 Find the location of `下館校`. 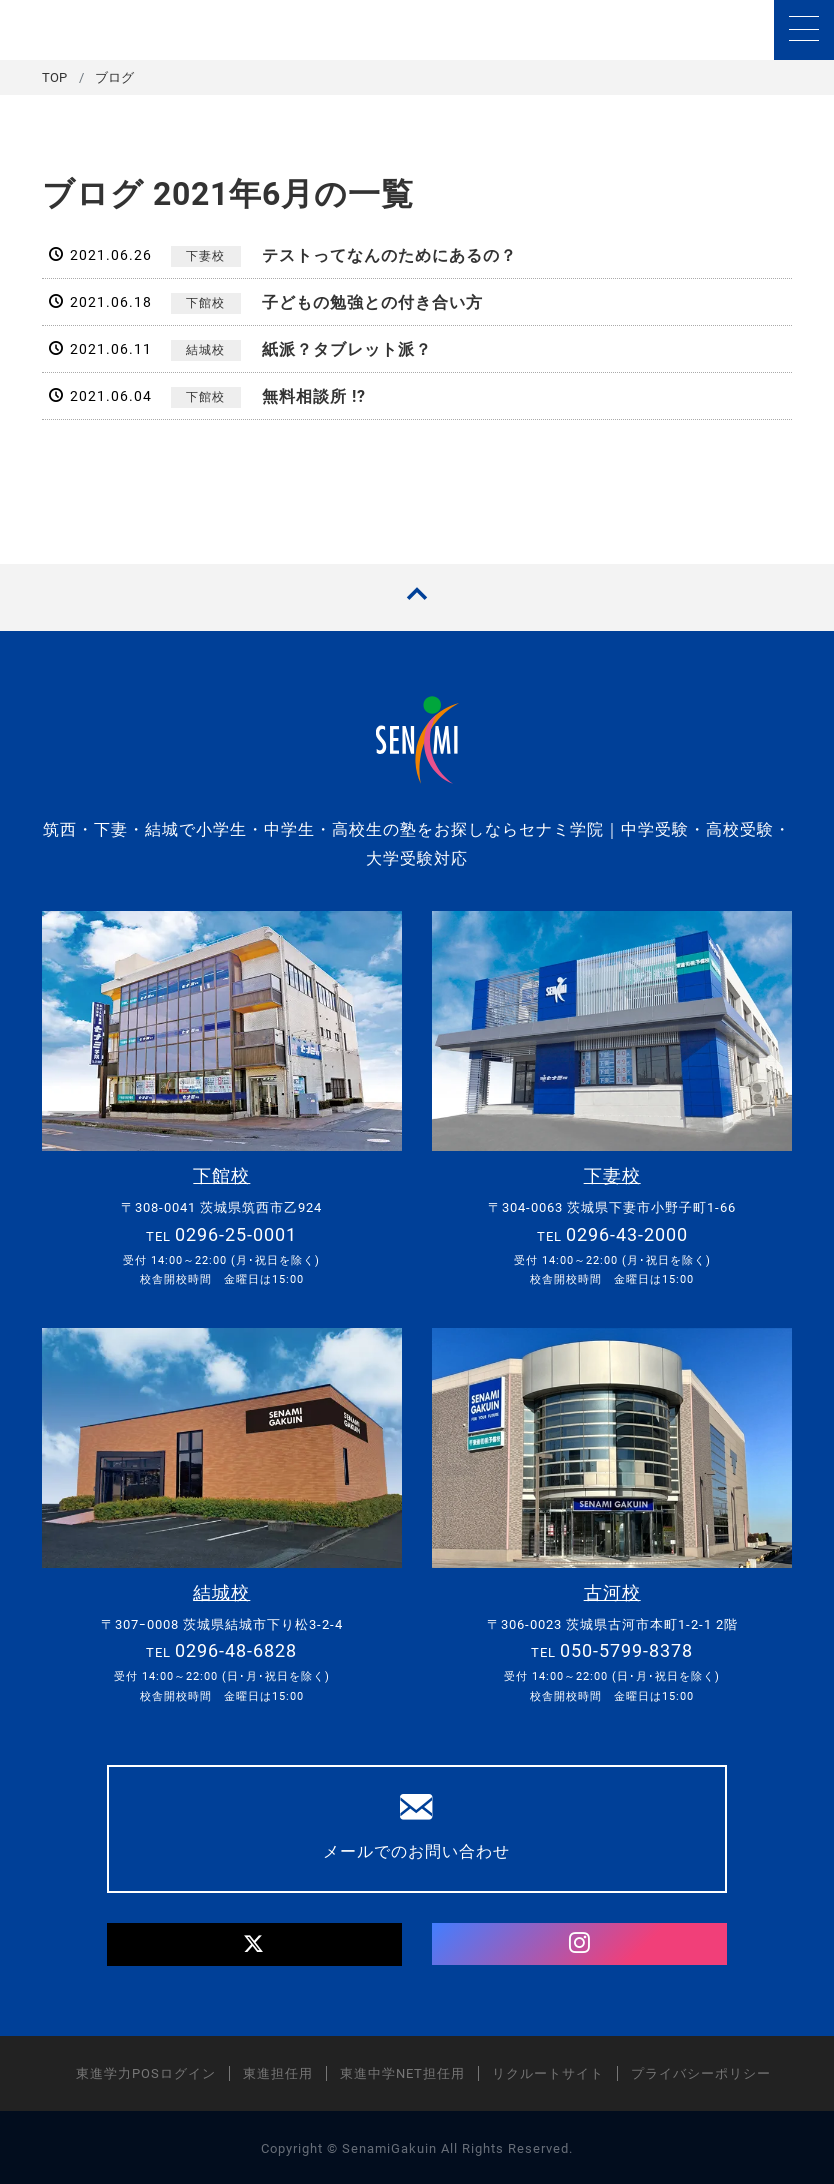

下館校 is located at coordinates (205, 303).